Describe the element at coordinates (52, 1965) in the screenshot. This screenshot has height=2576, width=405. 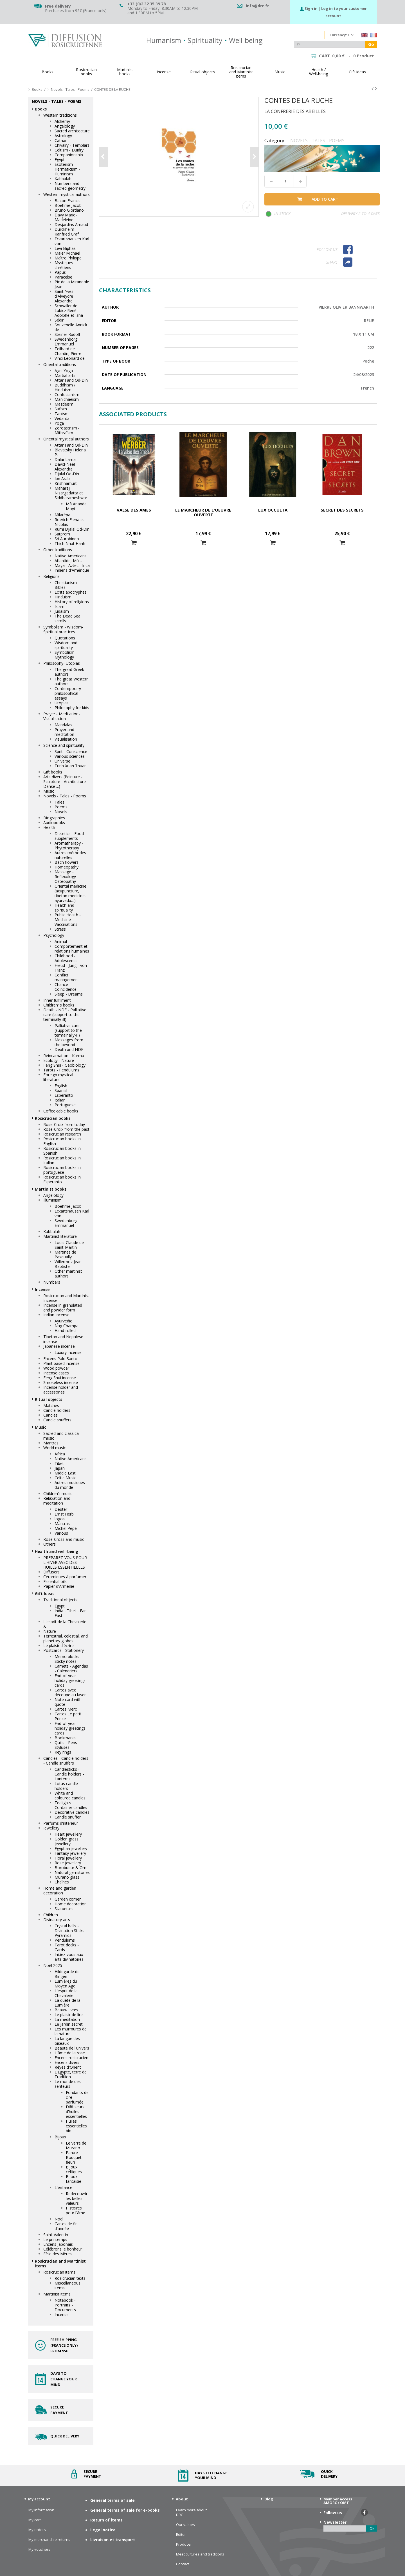
I see `Noël 2025` at that location.